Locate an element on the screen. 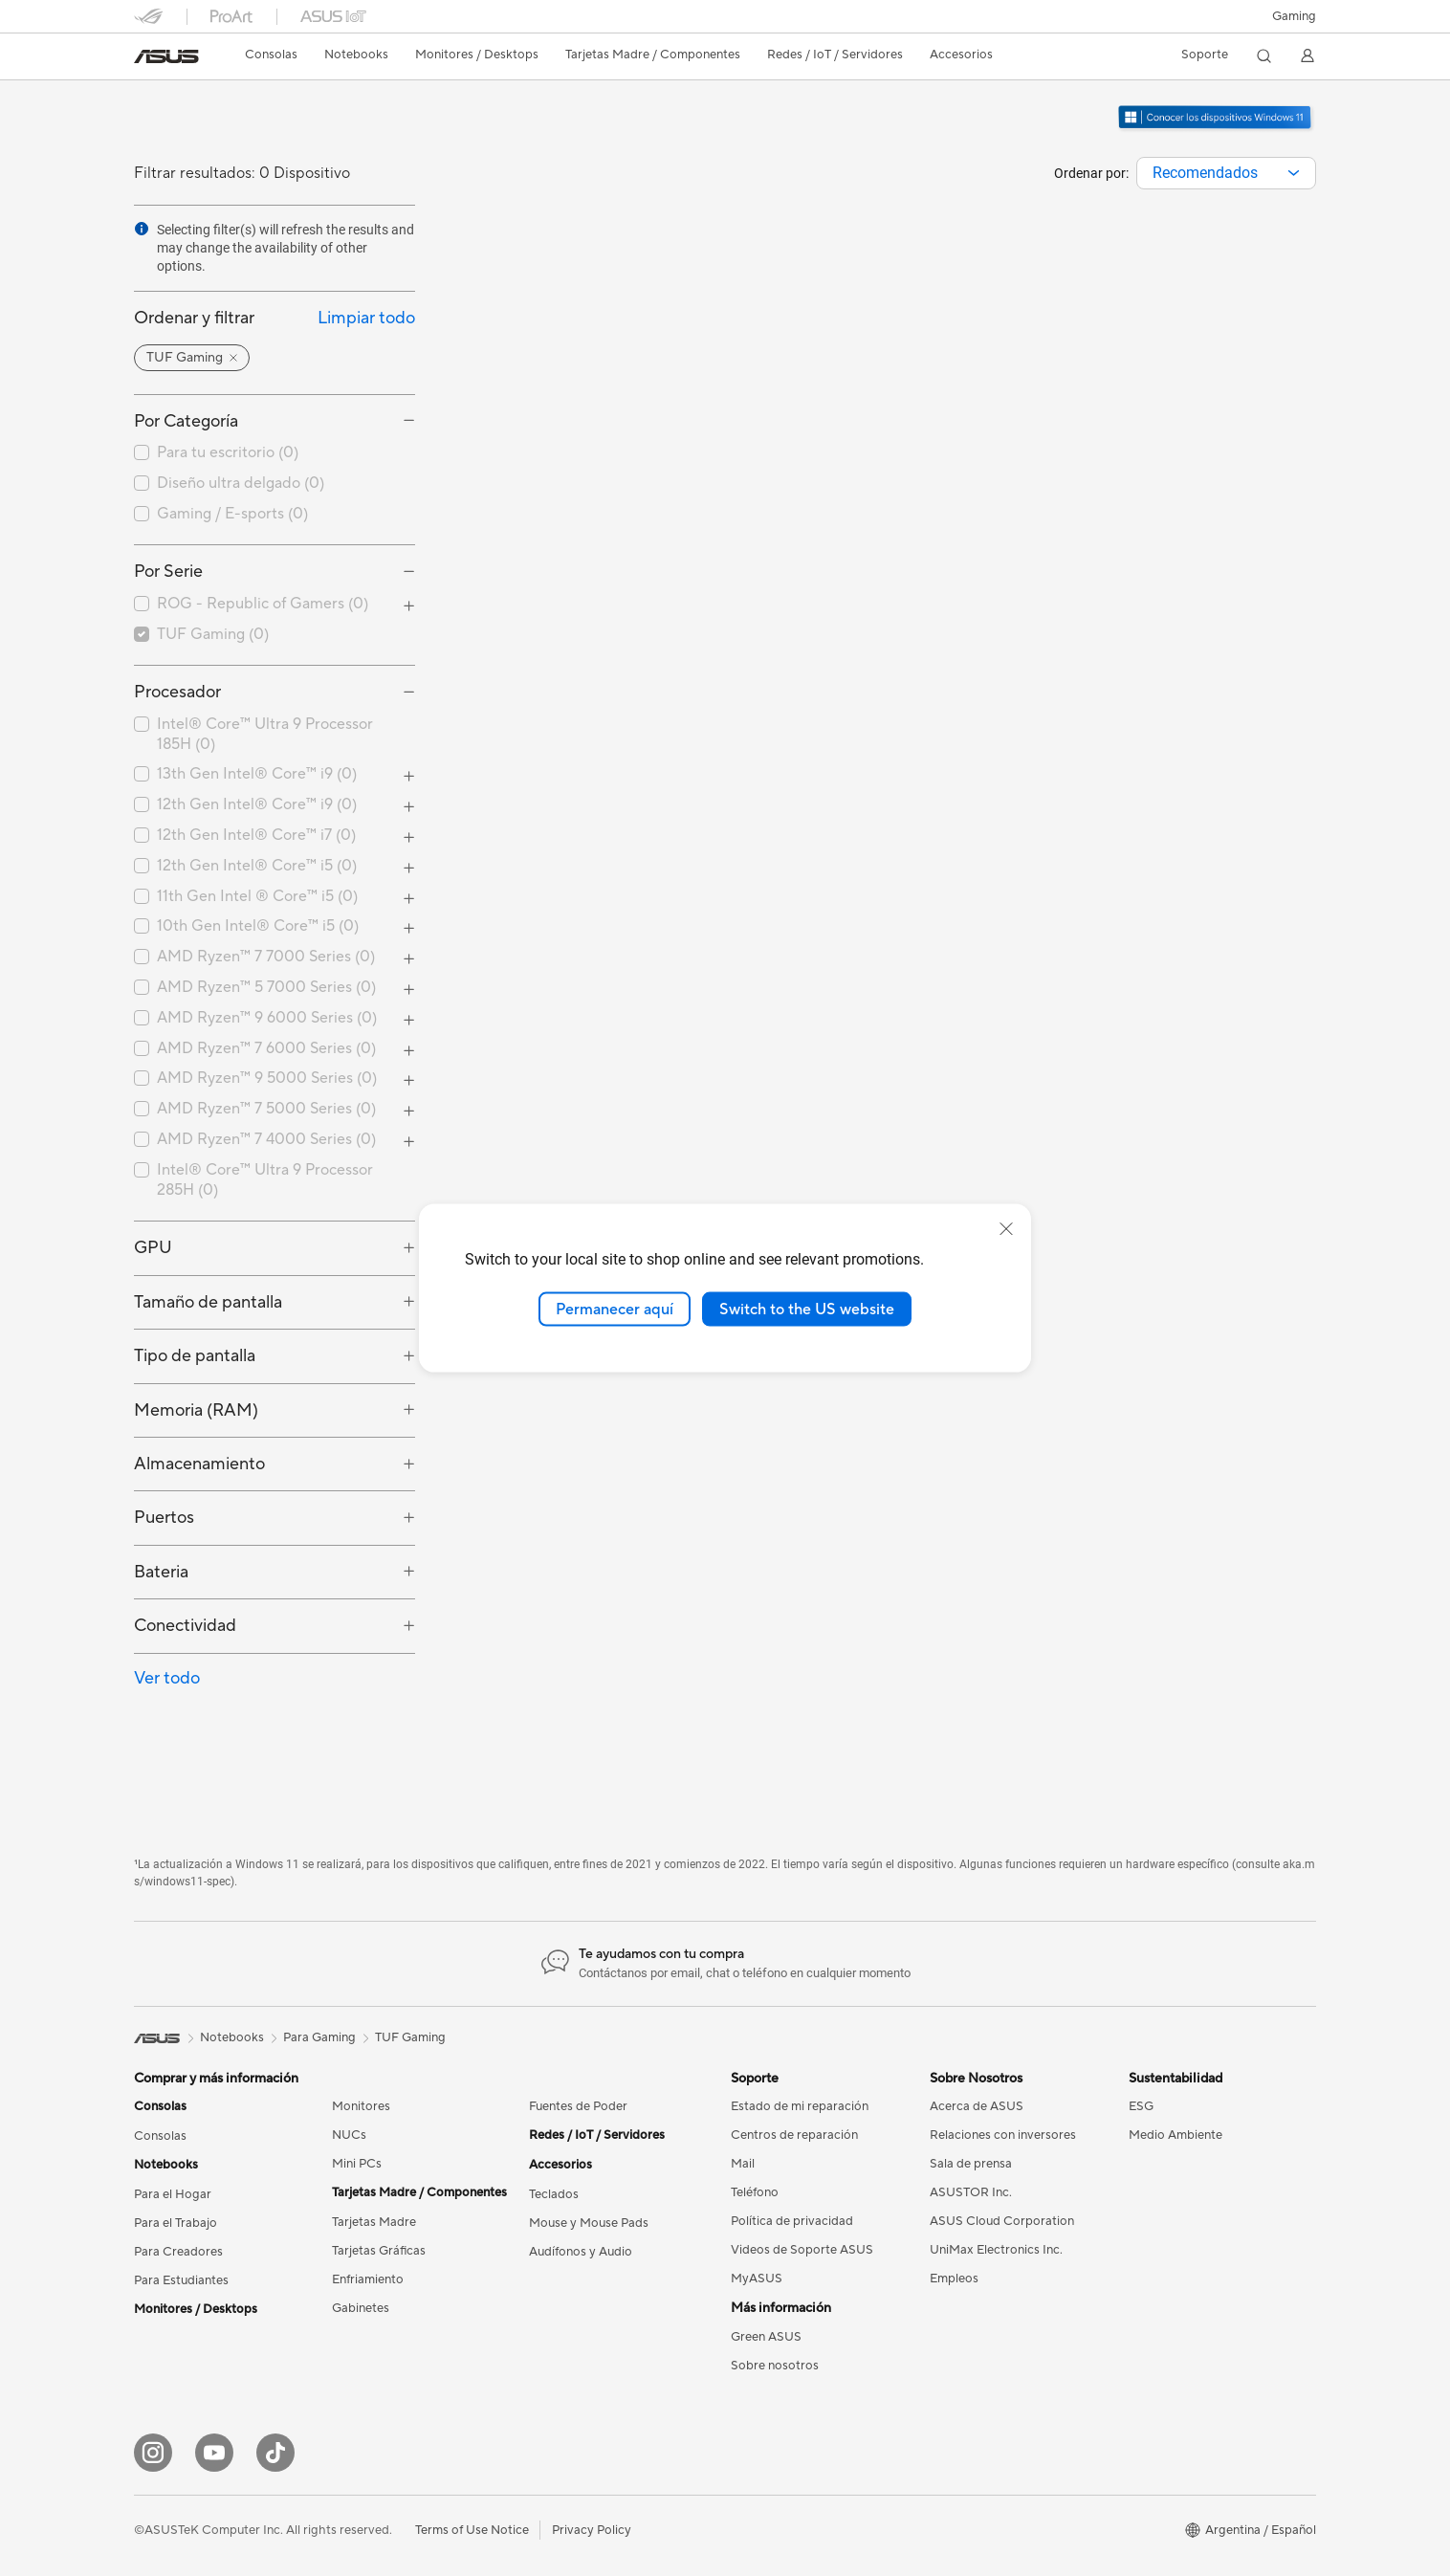 This screenshot has height=2576, width=1450. Tamaño de pantalla [button] is located at coordinates (208, 1302).